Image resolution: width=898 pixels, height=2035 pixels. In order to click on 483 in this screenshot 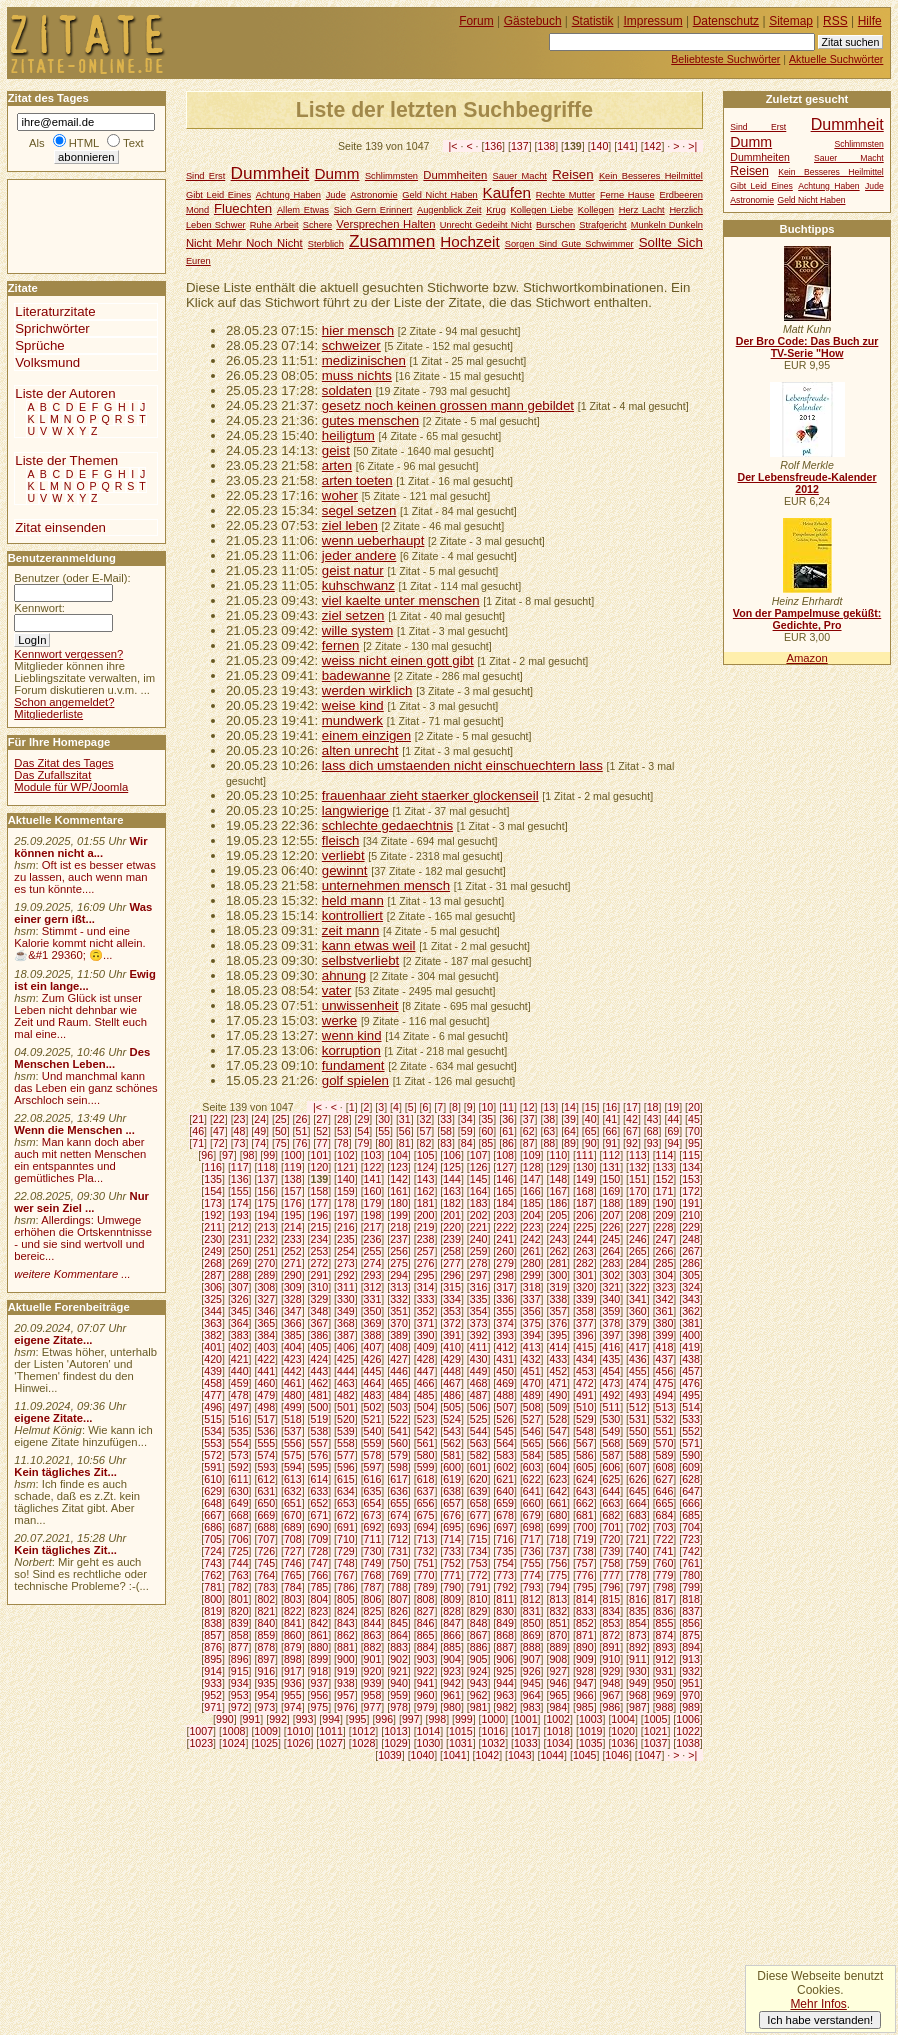, I will do `click(373, 1395)`.